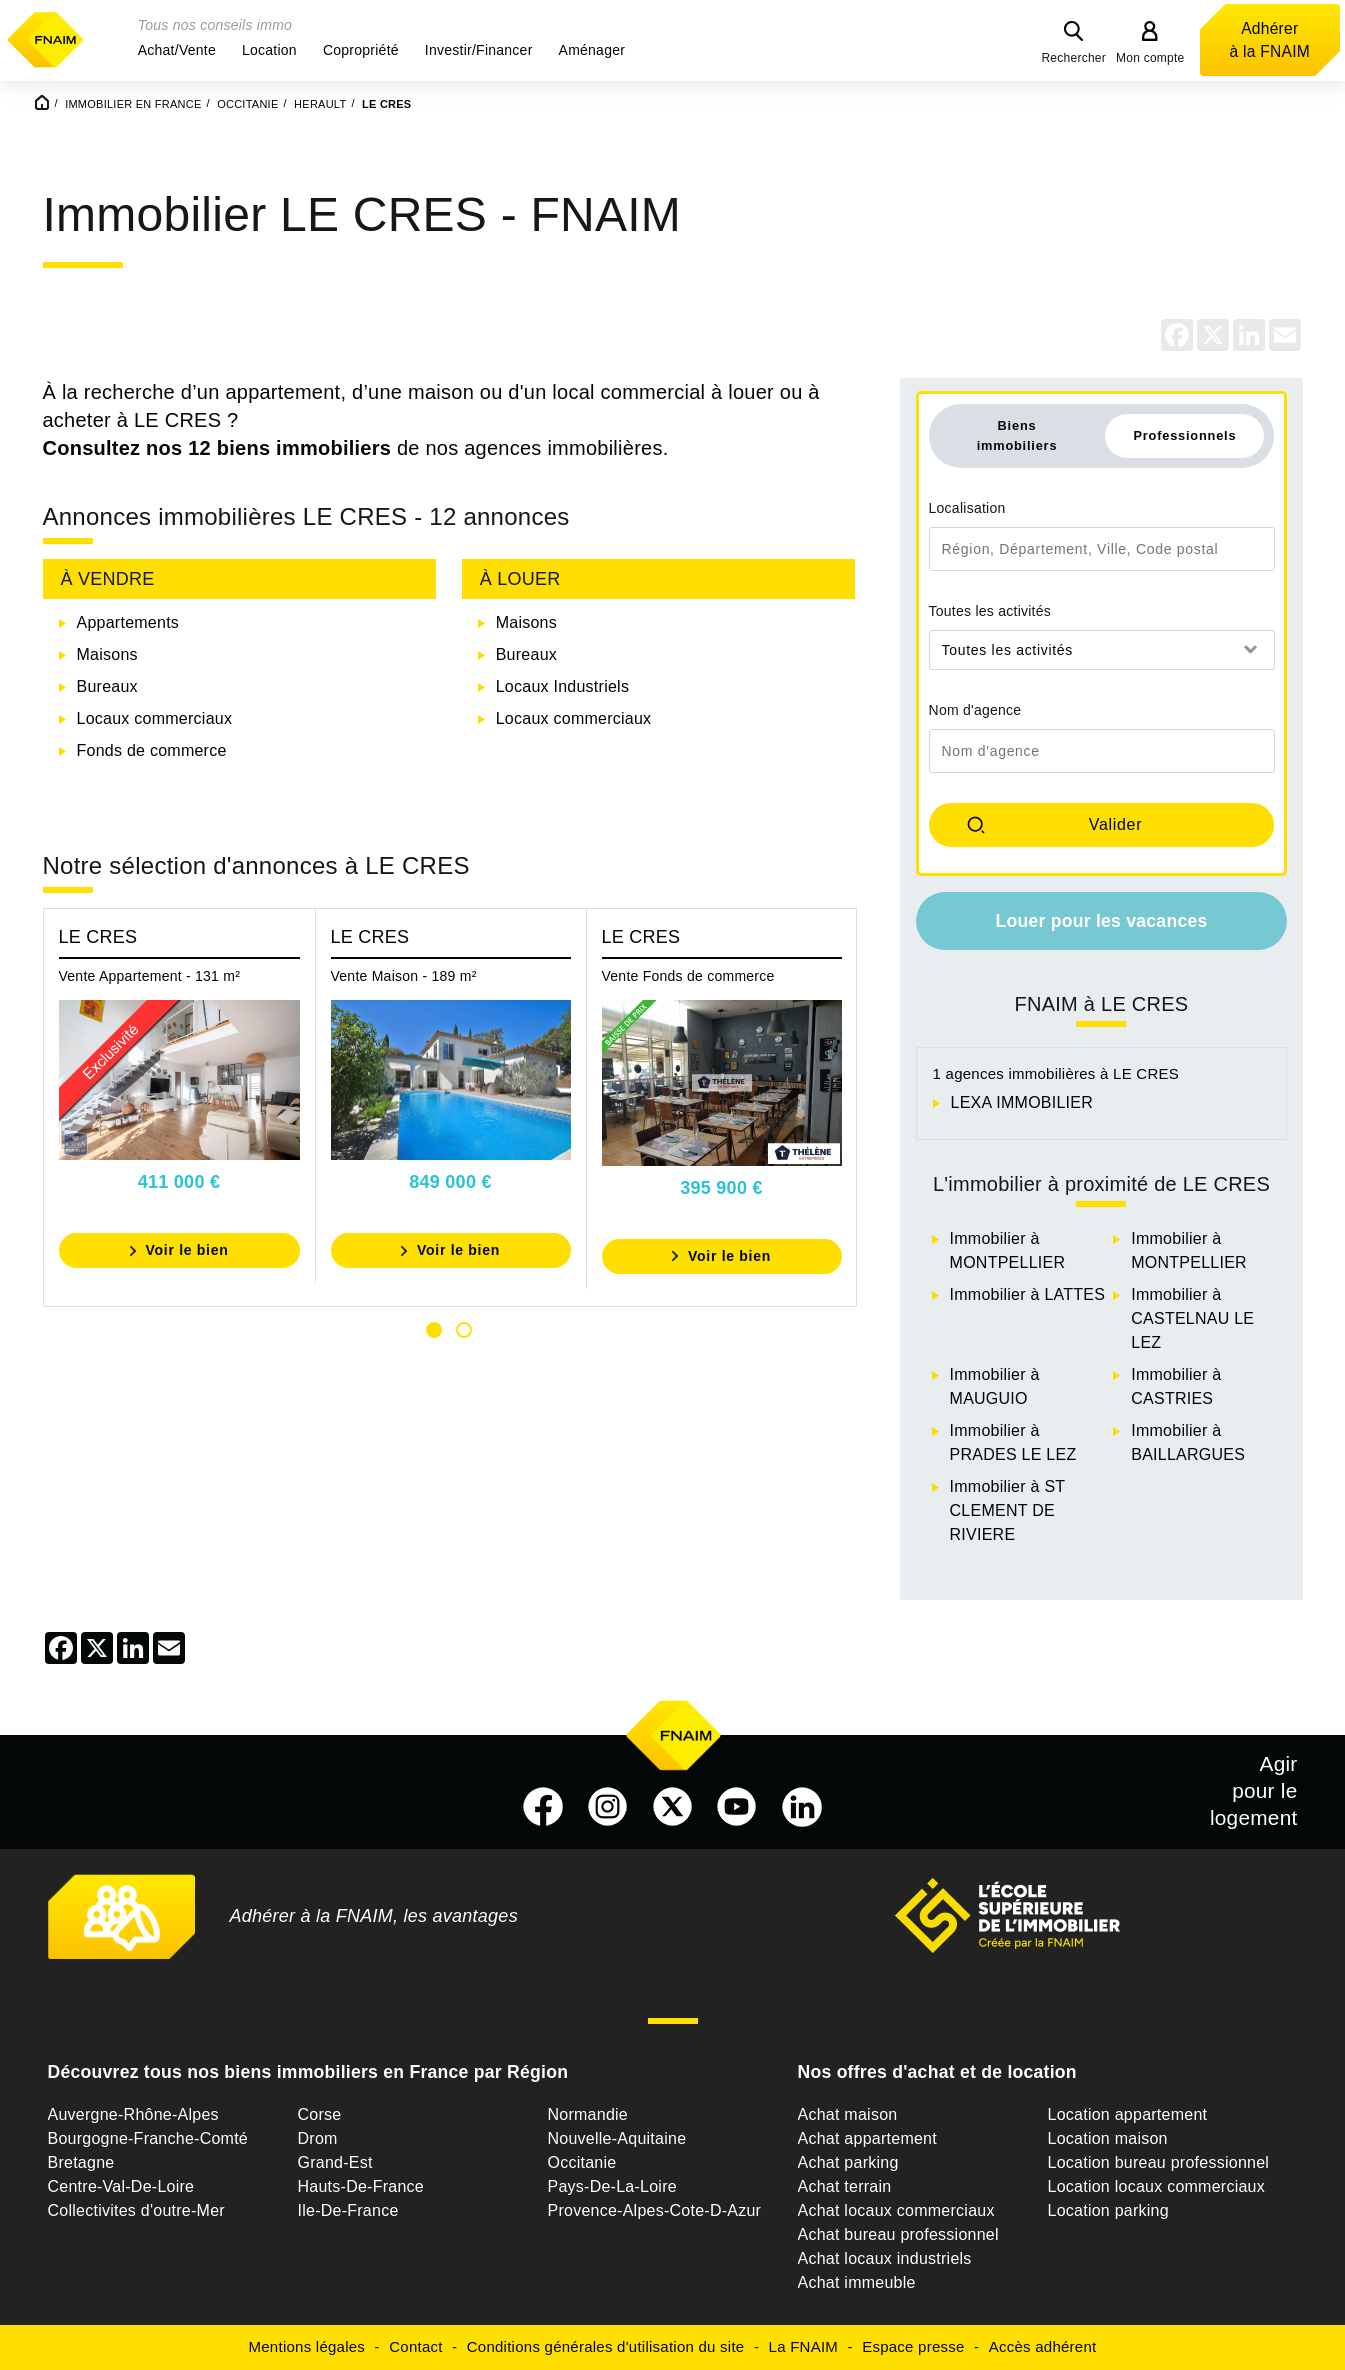  Describe the element at coordinates (335, 2162) in the screenshot. I see `Grand-Est` at that location.